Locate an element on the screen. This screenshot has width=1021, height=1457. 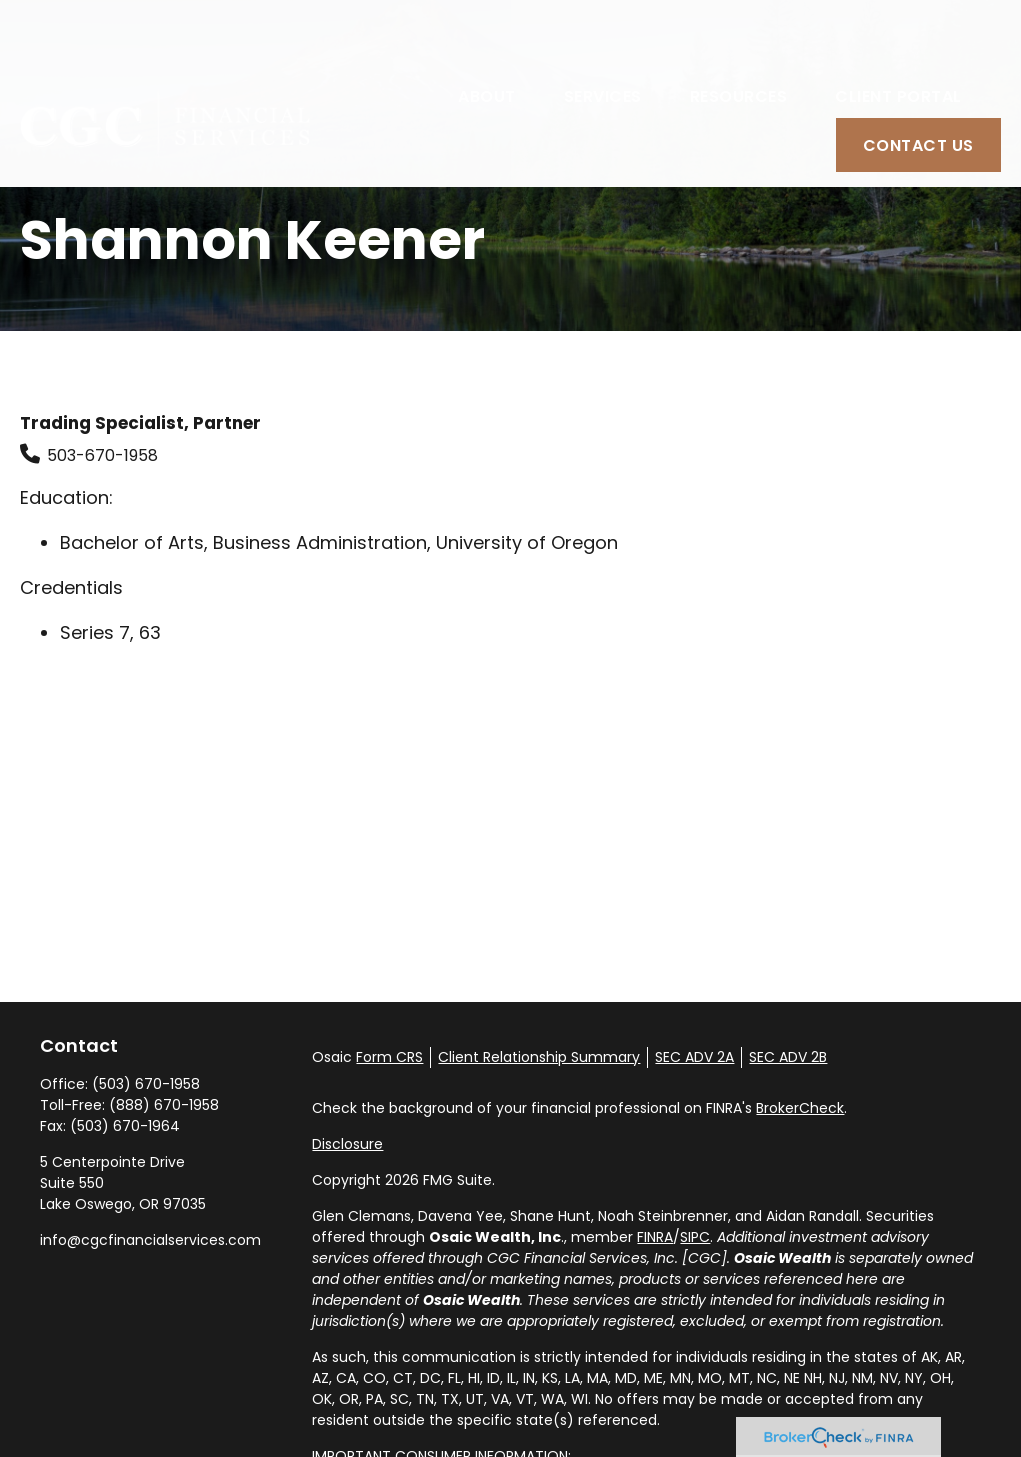
SEC ADV 2B is located at coordinates (788, 1057).